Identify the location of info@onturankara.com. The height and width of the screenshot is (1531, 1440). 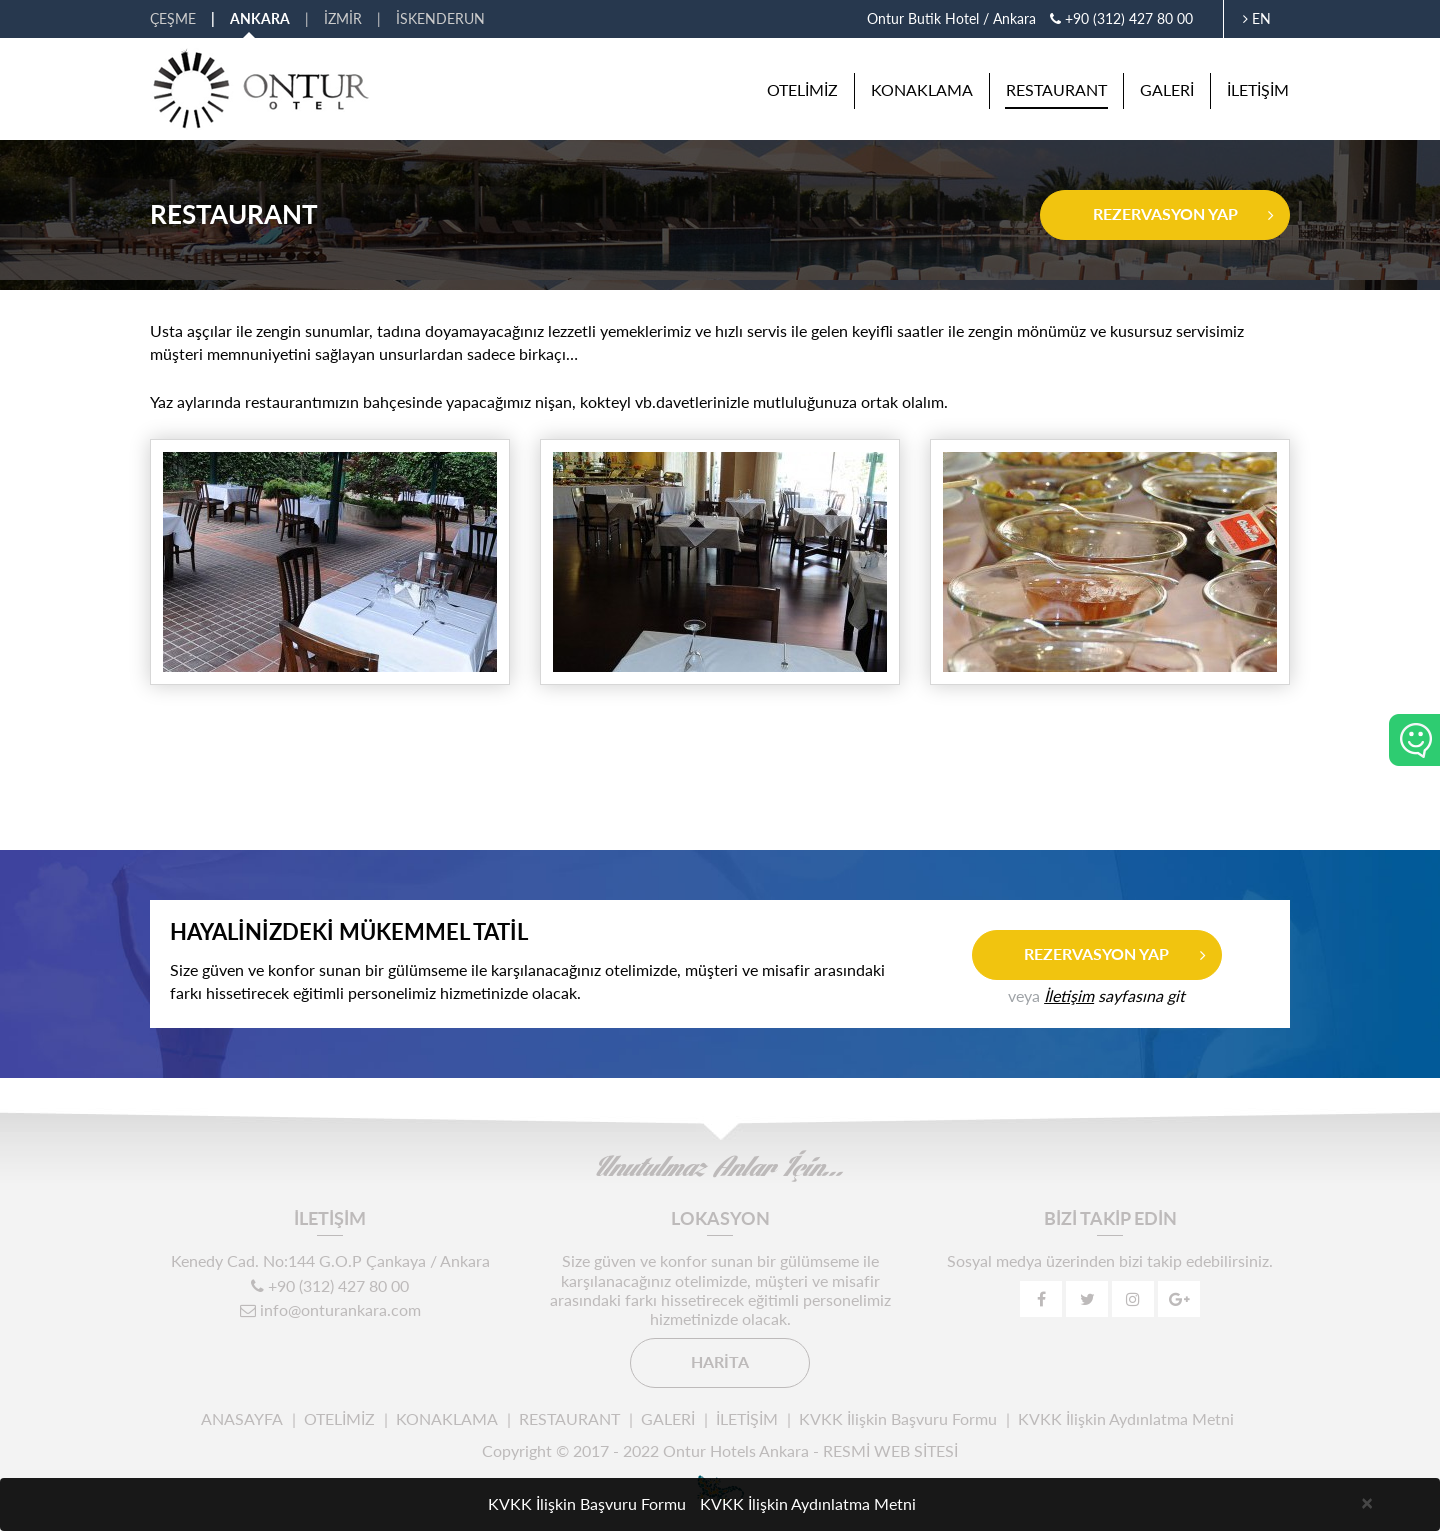
(330, 1309).